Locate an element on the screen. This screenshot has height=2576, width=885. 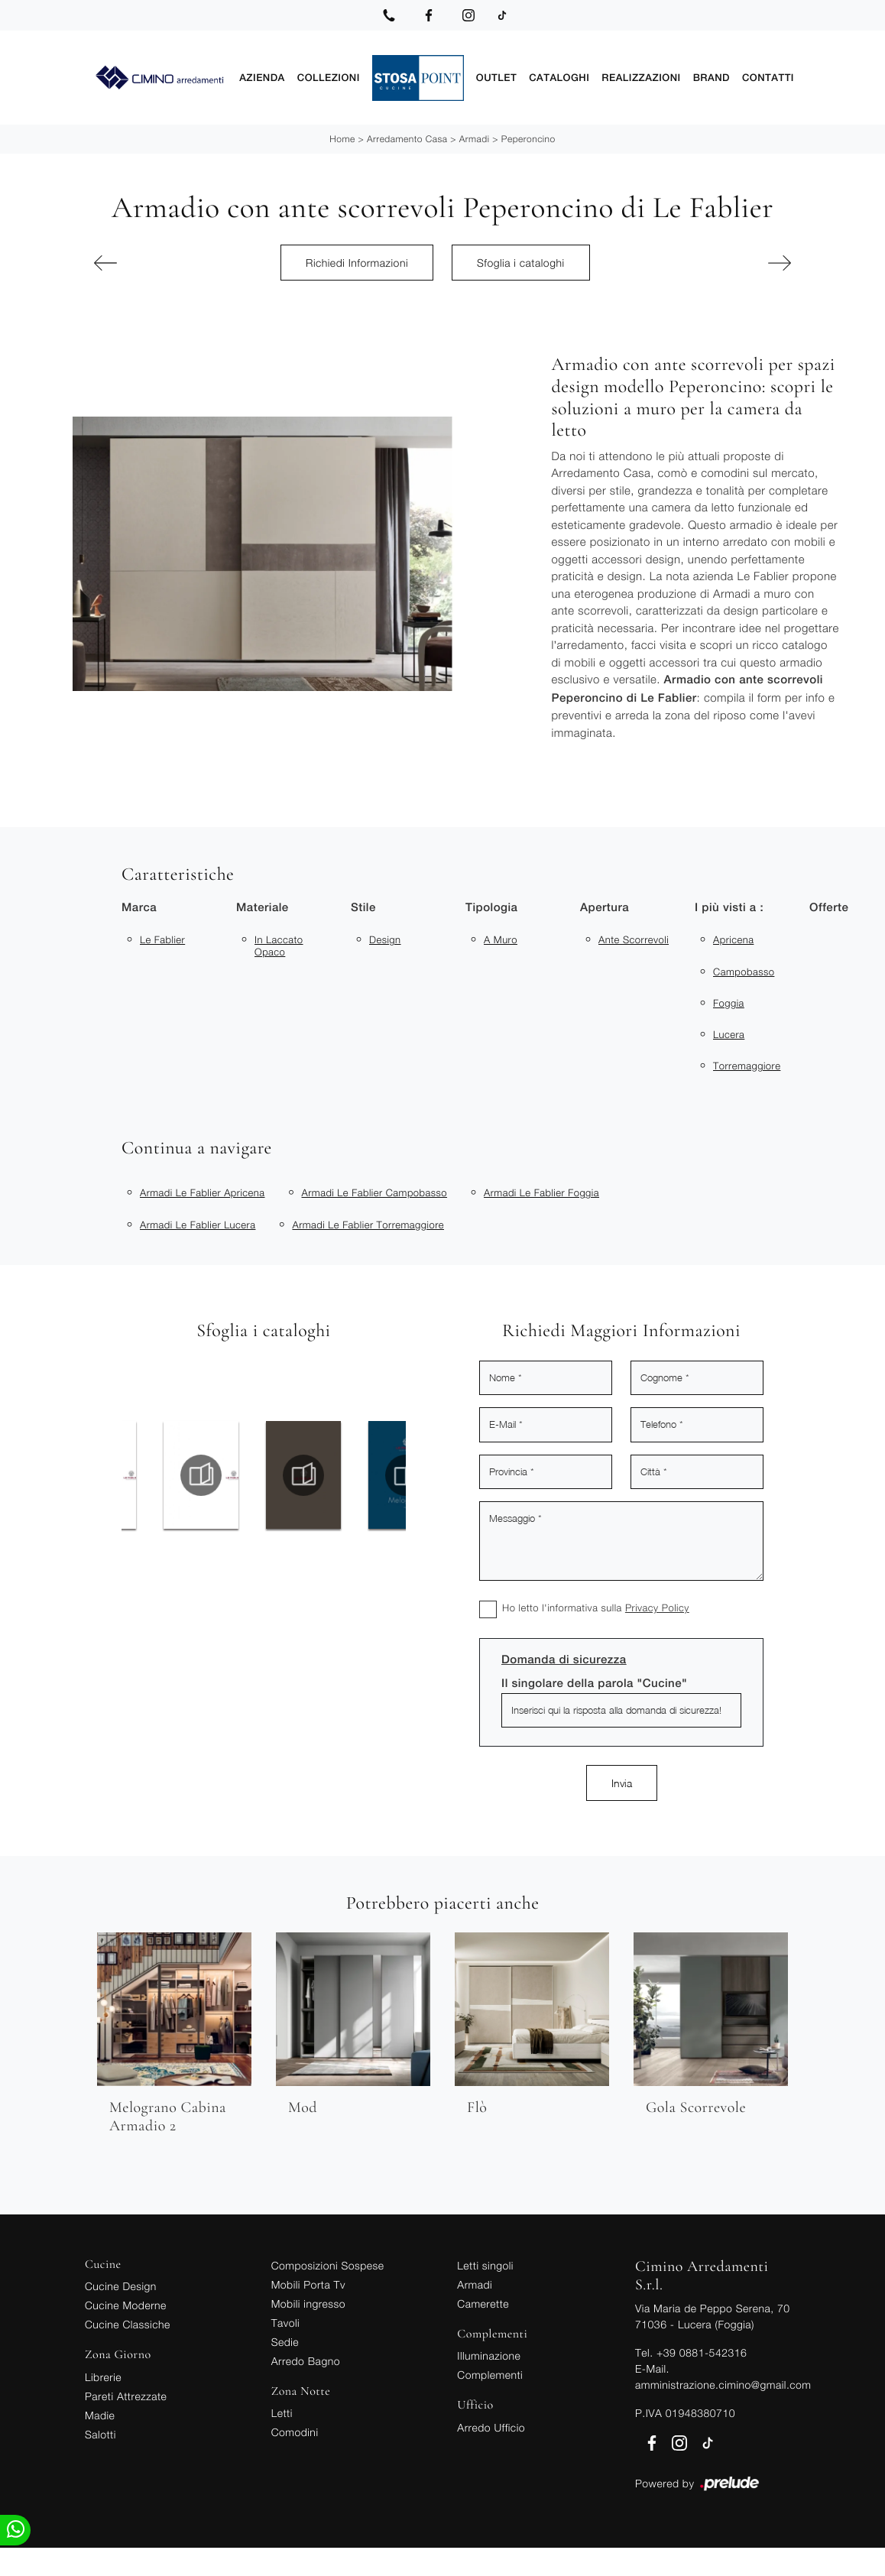
Illuminazione is located at coordinates (488, 2353).